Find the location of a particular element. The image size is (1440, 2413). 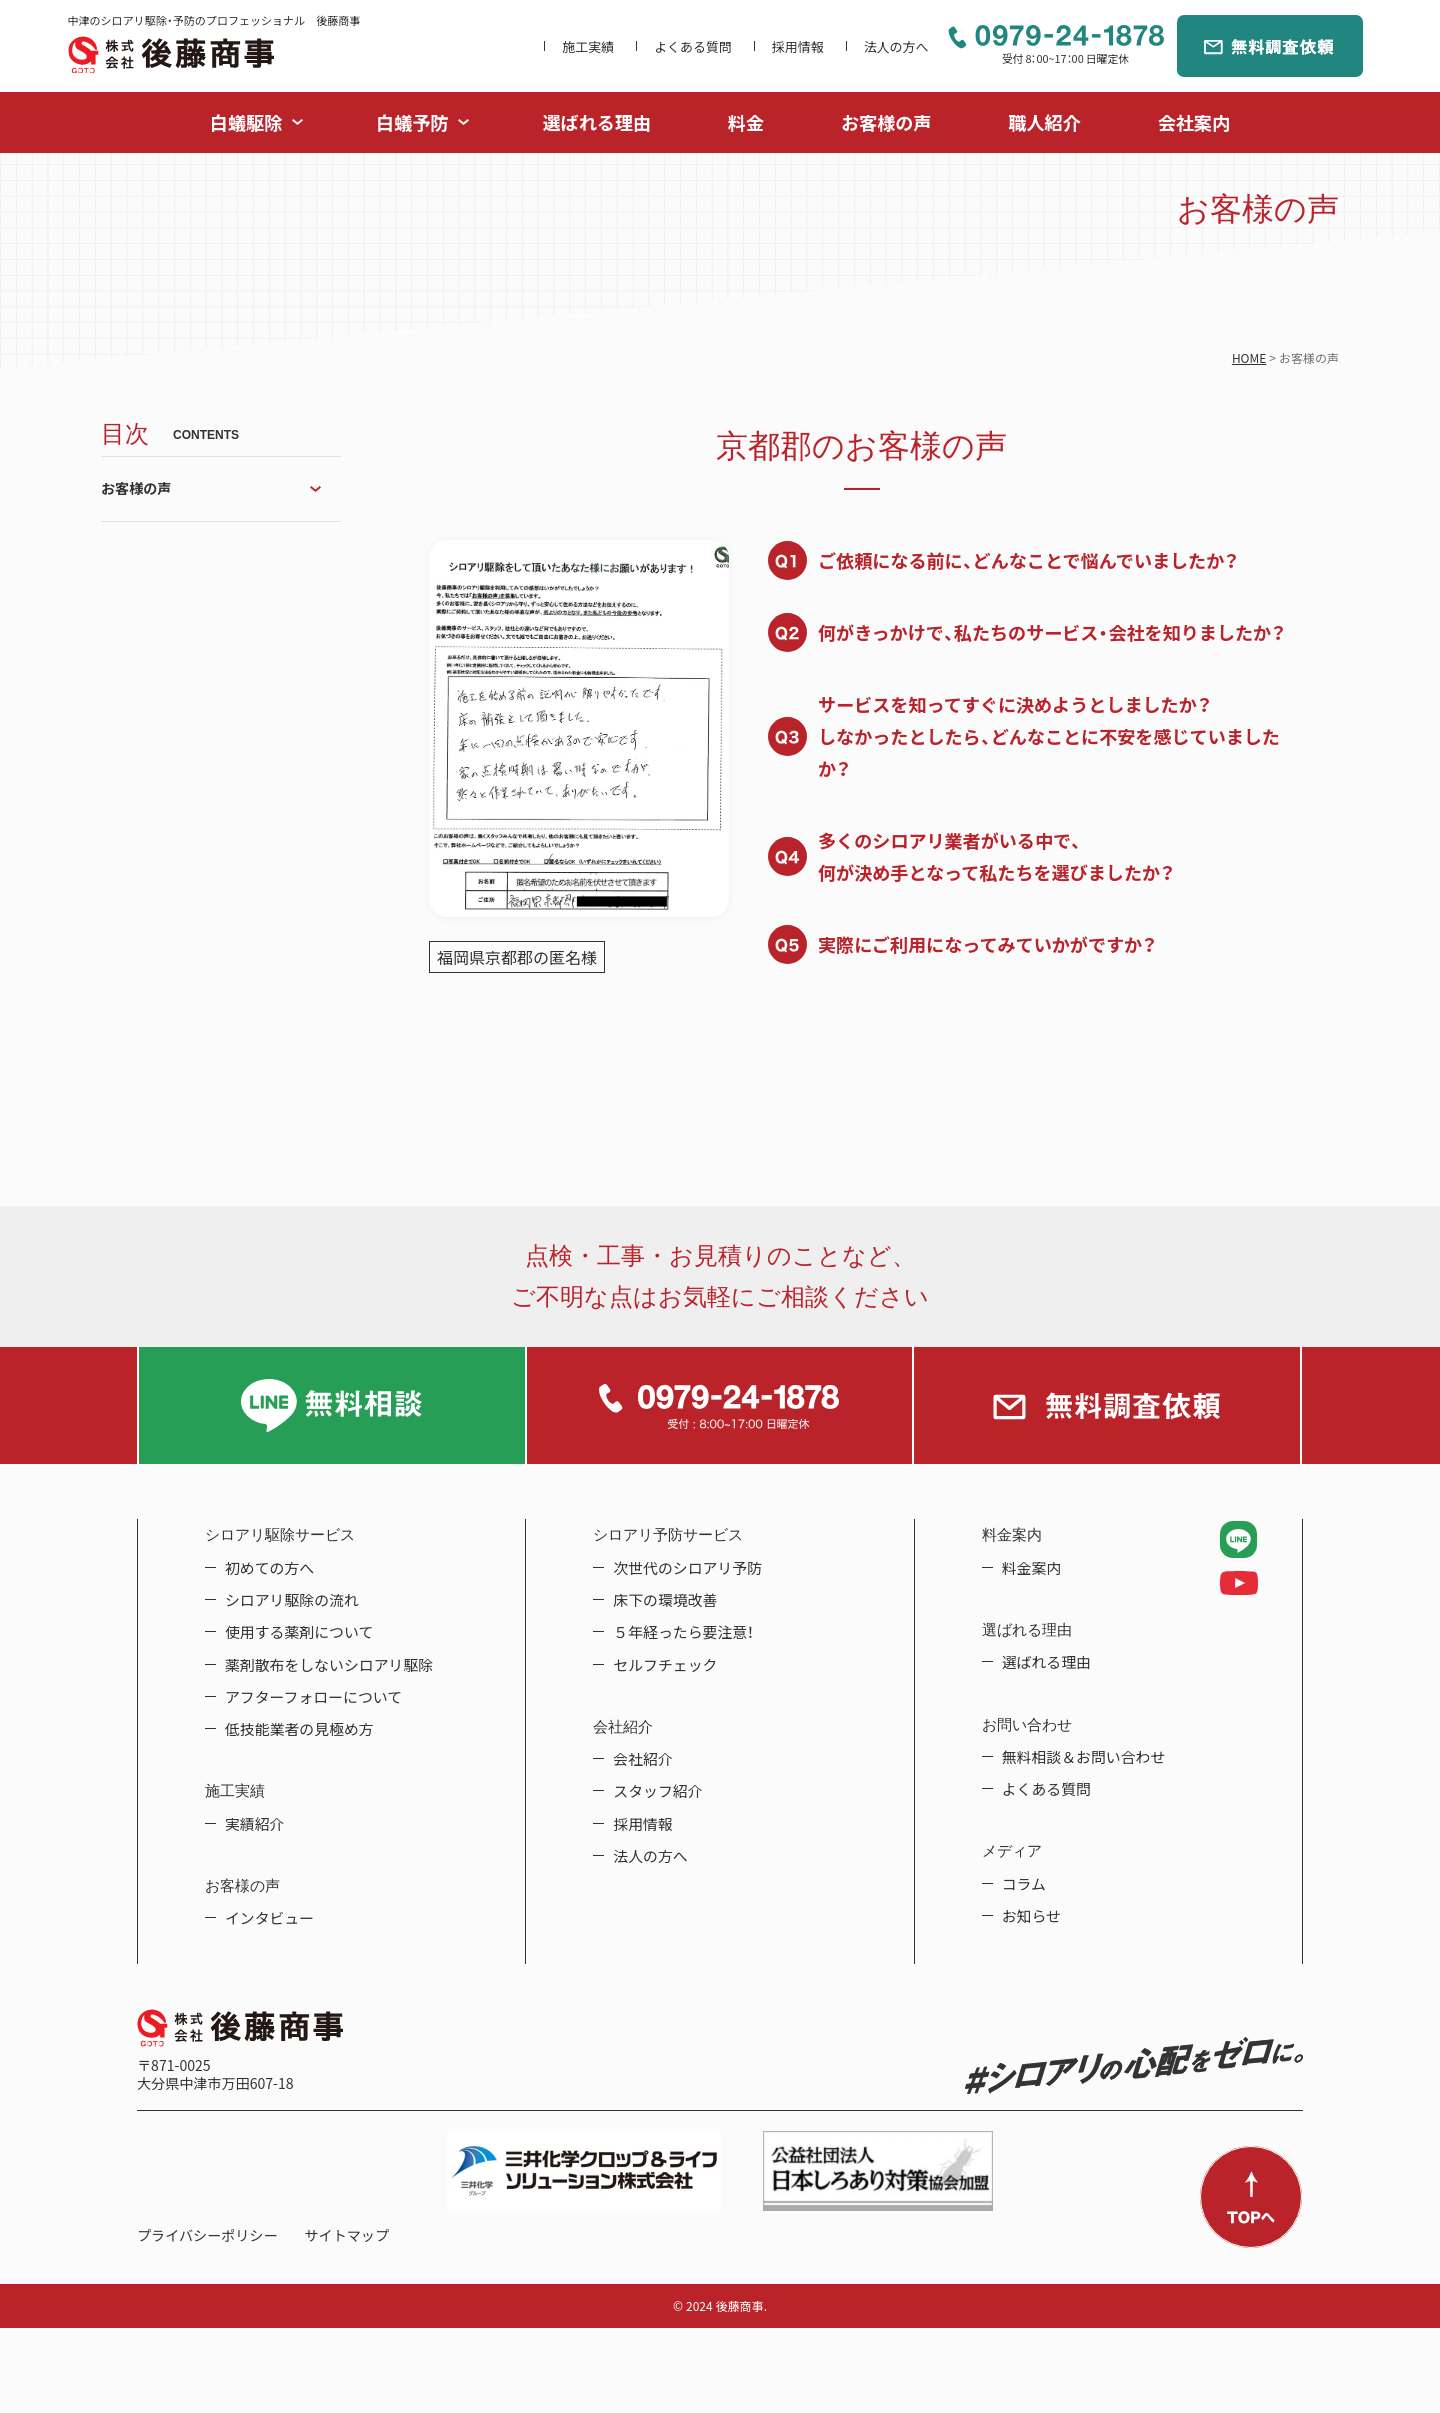

よくある質問 is located at coordinates (693, 46).